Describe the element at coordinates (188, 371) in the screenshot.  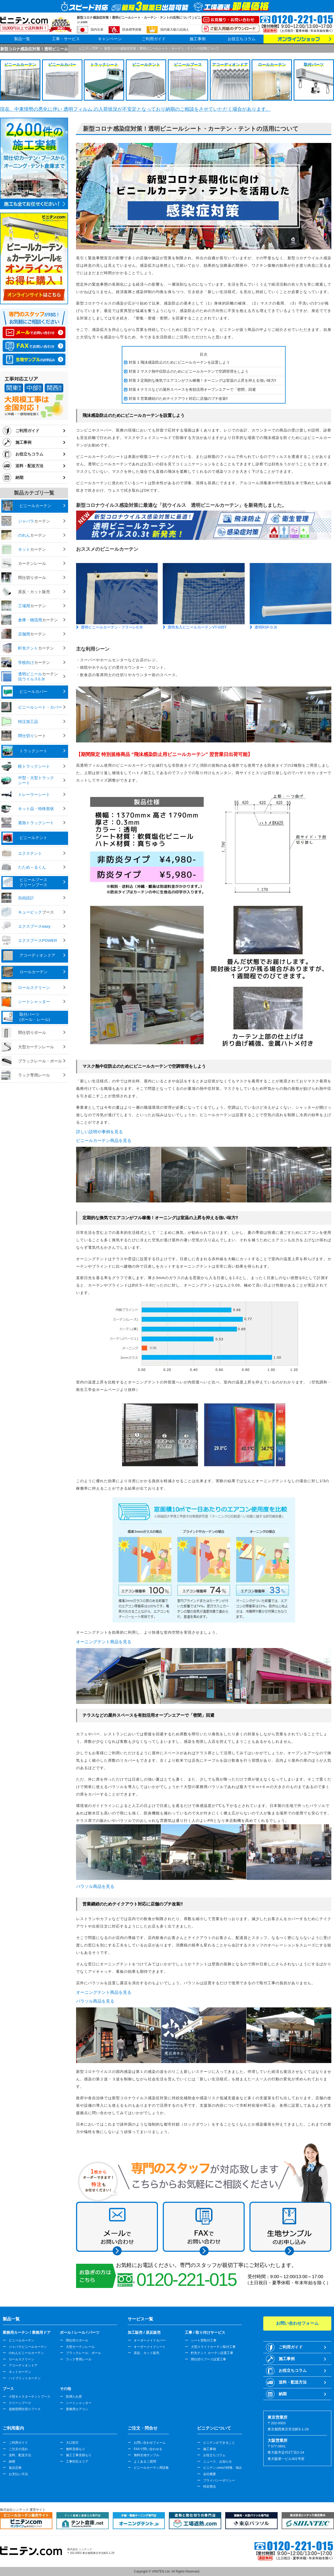
I see `対策 2 マスク熱中症防止のためにビニールカーテンで空調管理をしよう` at that location.